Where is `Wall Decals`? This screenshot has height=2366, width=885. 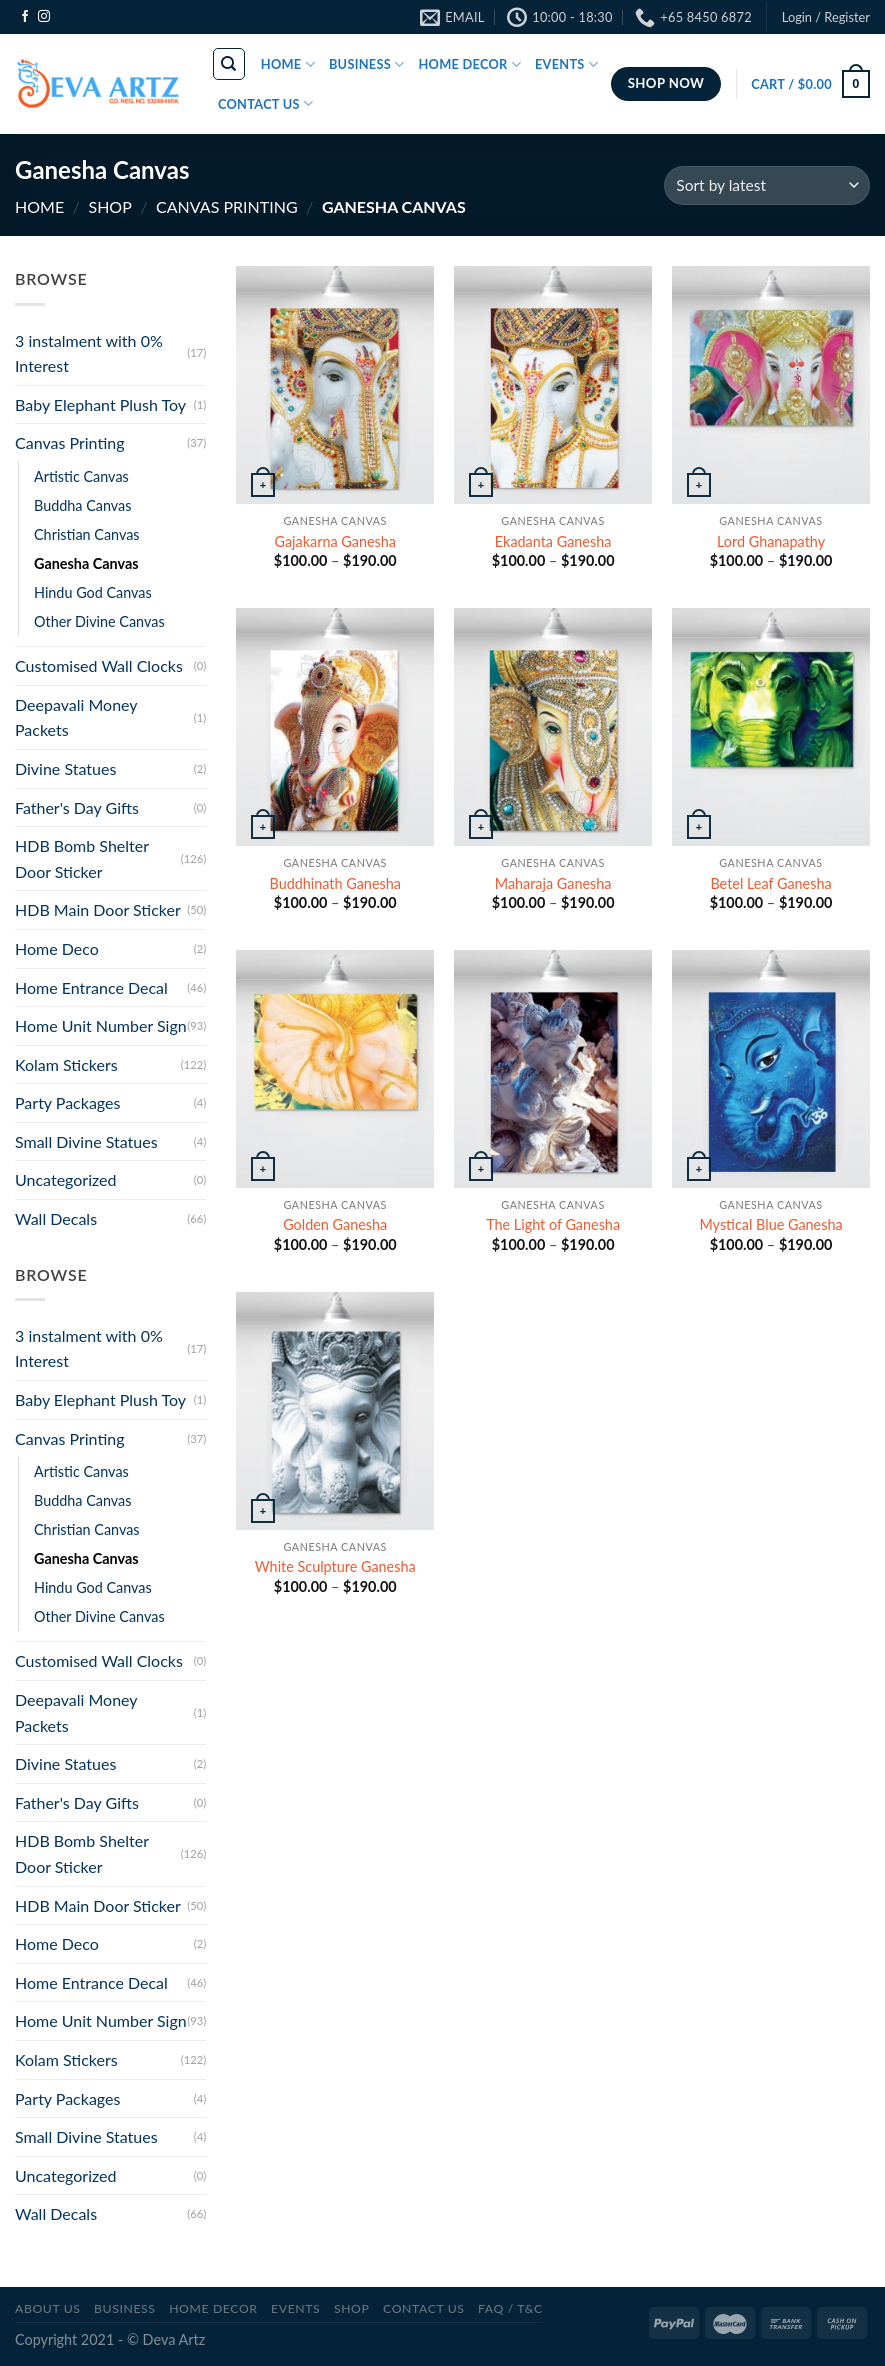
Wall Decals is located at coordinates (56, 1218).